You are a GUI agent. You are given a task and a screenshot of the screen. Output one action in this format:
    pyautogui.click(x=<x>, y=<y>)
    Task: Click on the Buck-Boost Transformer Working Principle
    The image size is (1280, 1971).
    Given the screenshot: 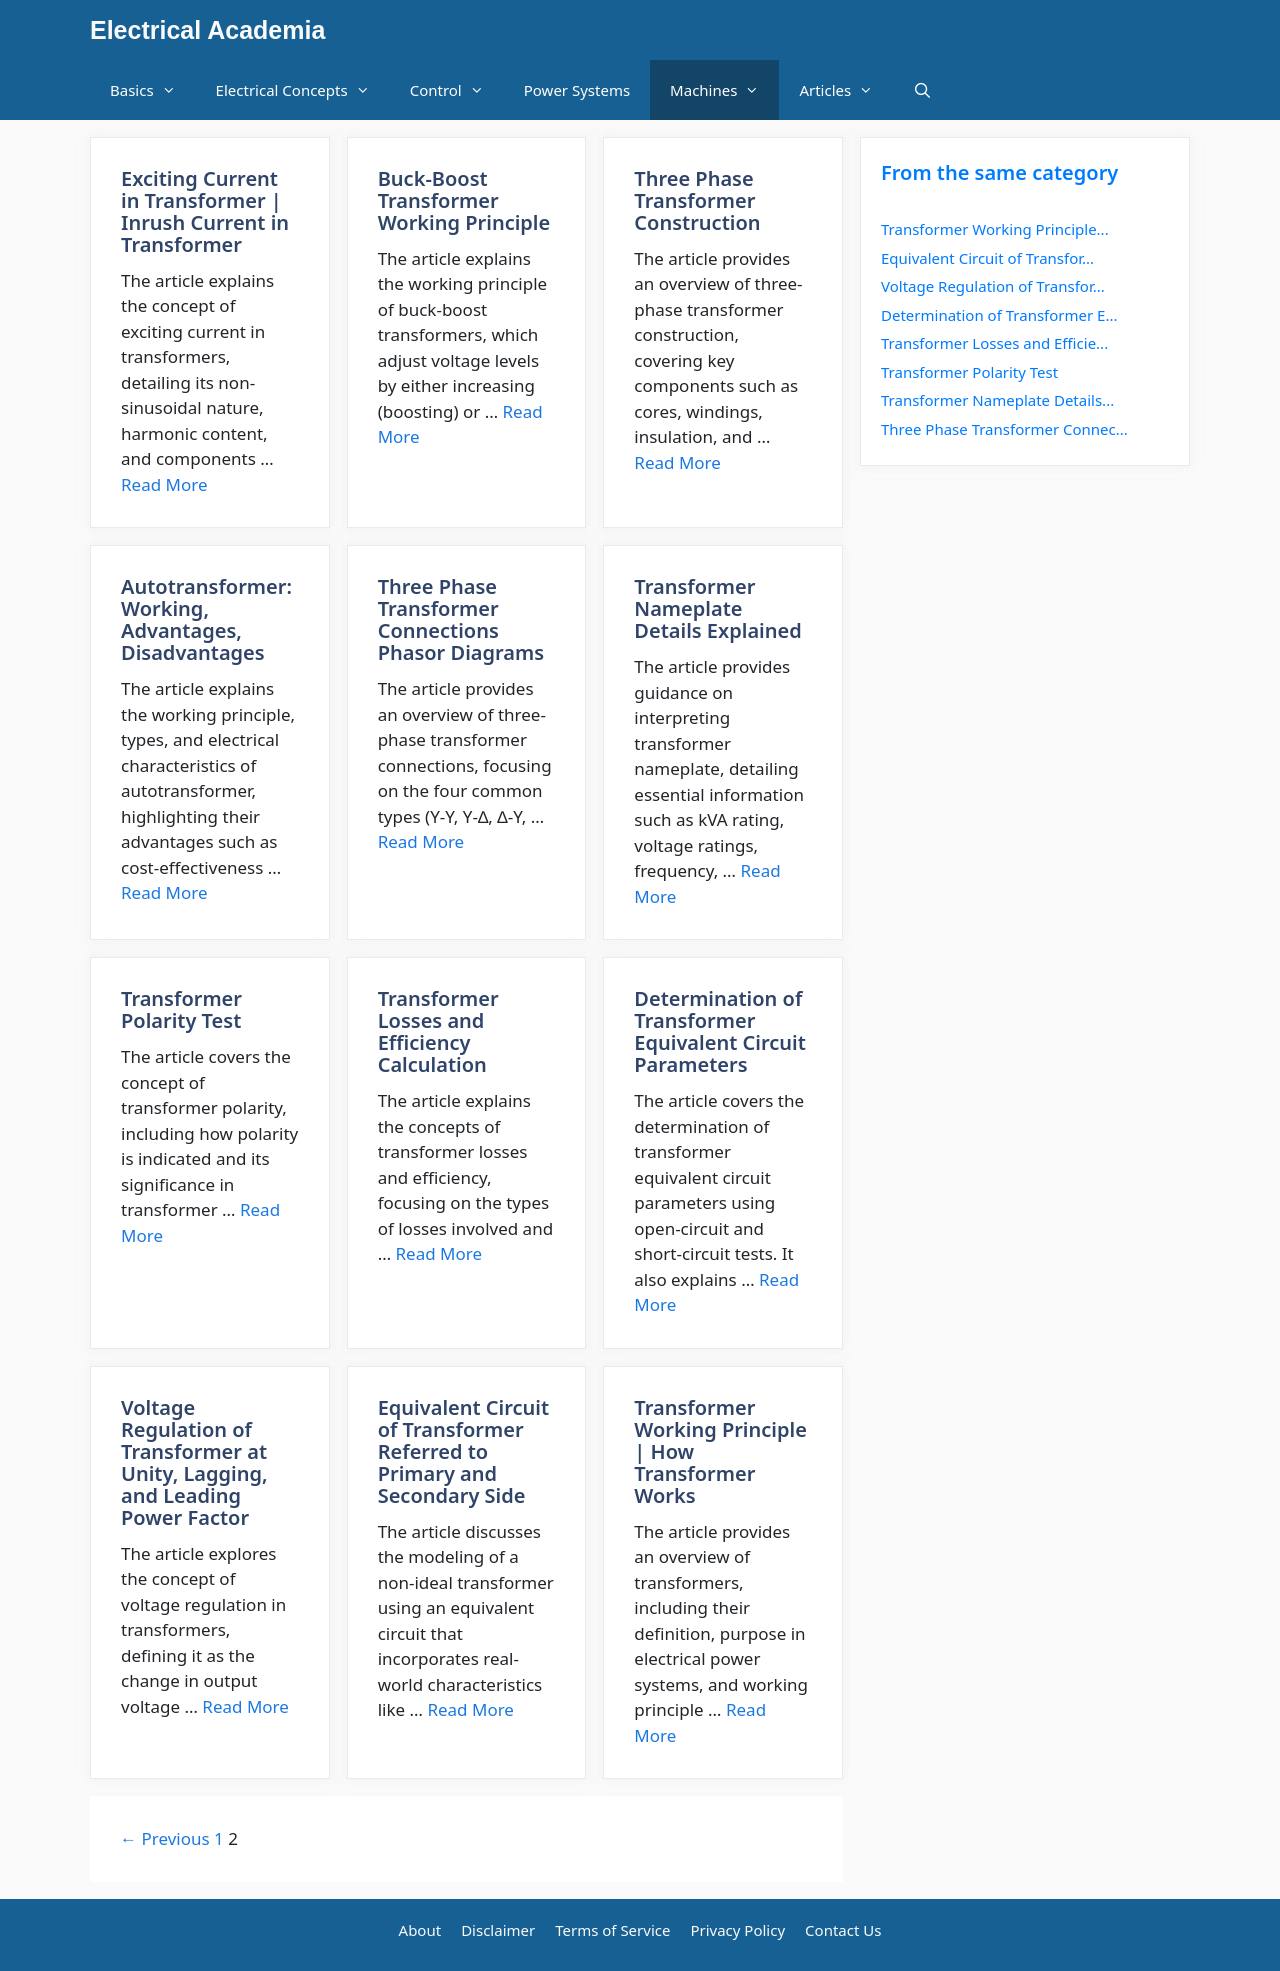 What is the action you would take?
    pyautogui.click(x=464, y=200)
    